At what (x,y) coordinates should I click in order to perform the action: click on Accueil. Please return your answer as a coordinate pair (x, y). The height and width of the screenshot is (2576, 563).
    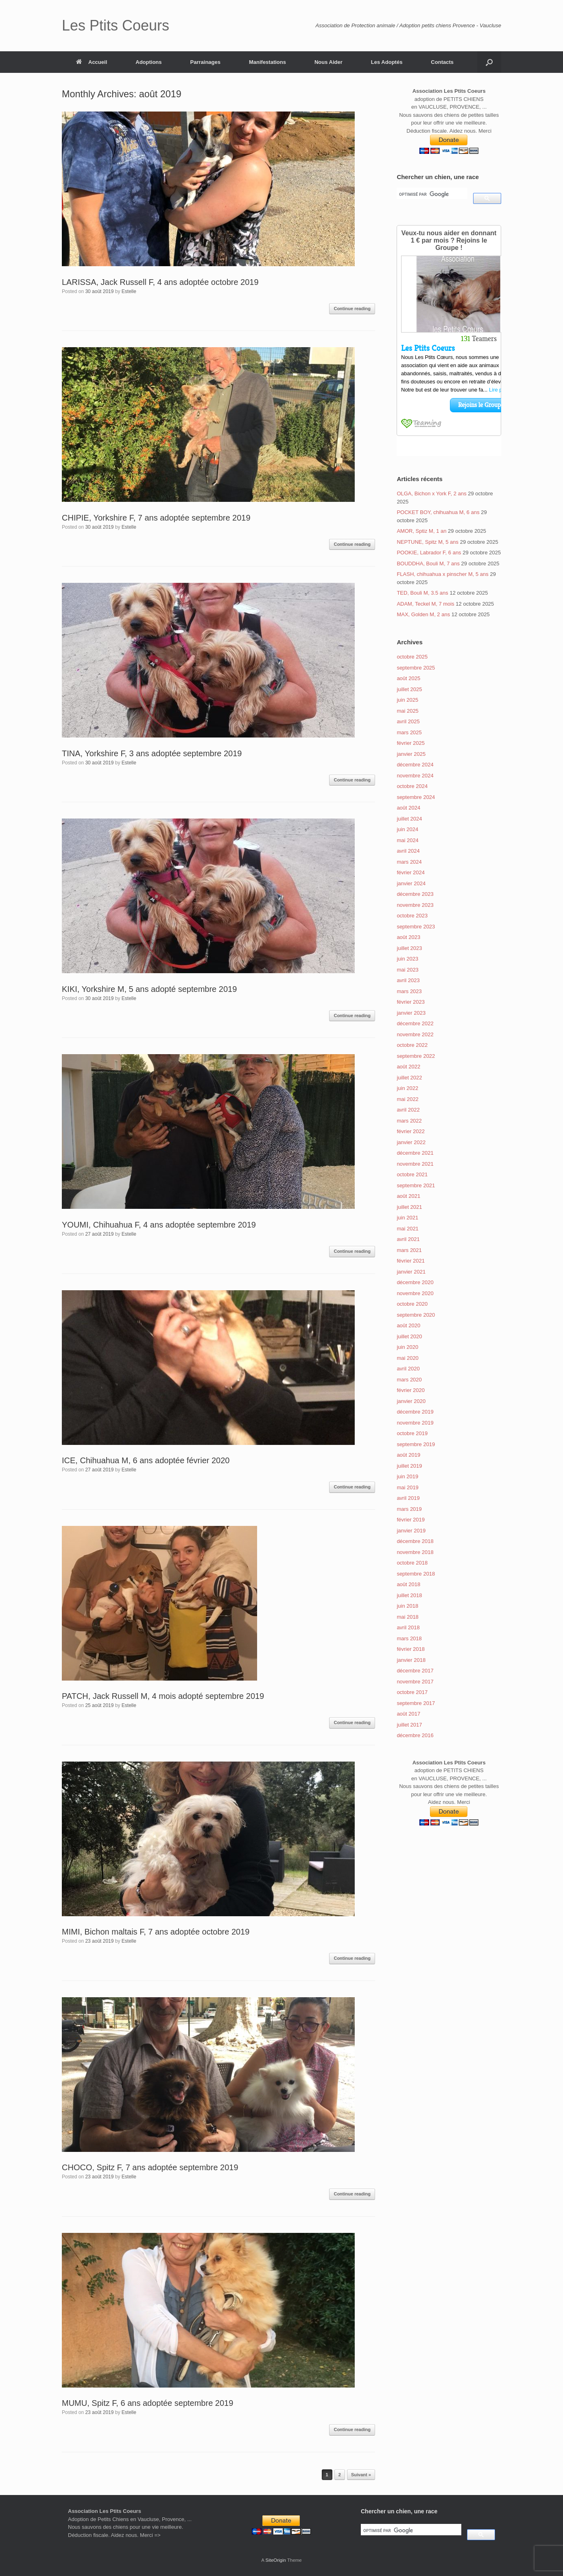
    Looking at the image, I should click on (91, 62).